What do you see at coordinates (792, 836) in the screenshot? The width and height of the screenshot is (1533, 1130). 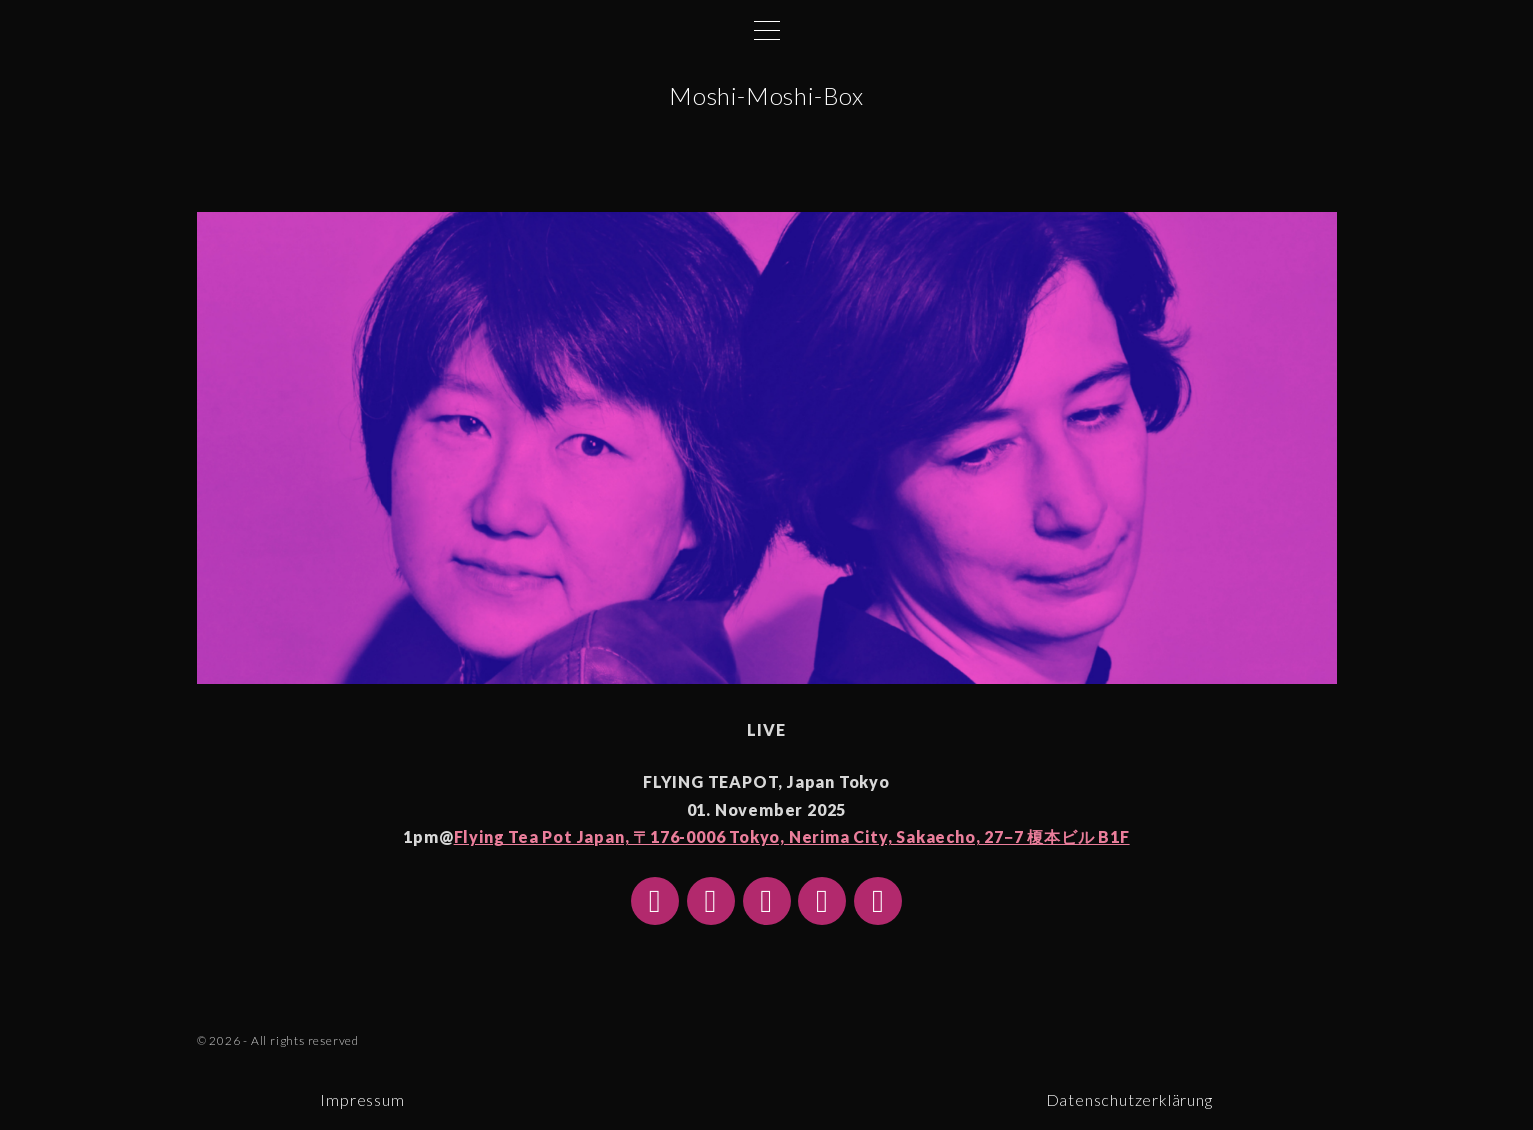 I see `Flying Tea Pot Japan, 〒176-0006 Tokyo, Nerima City, Sakaecho, 27−7 榎本ビル B1F` at bounding box center [792, 836].